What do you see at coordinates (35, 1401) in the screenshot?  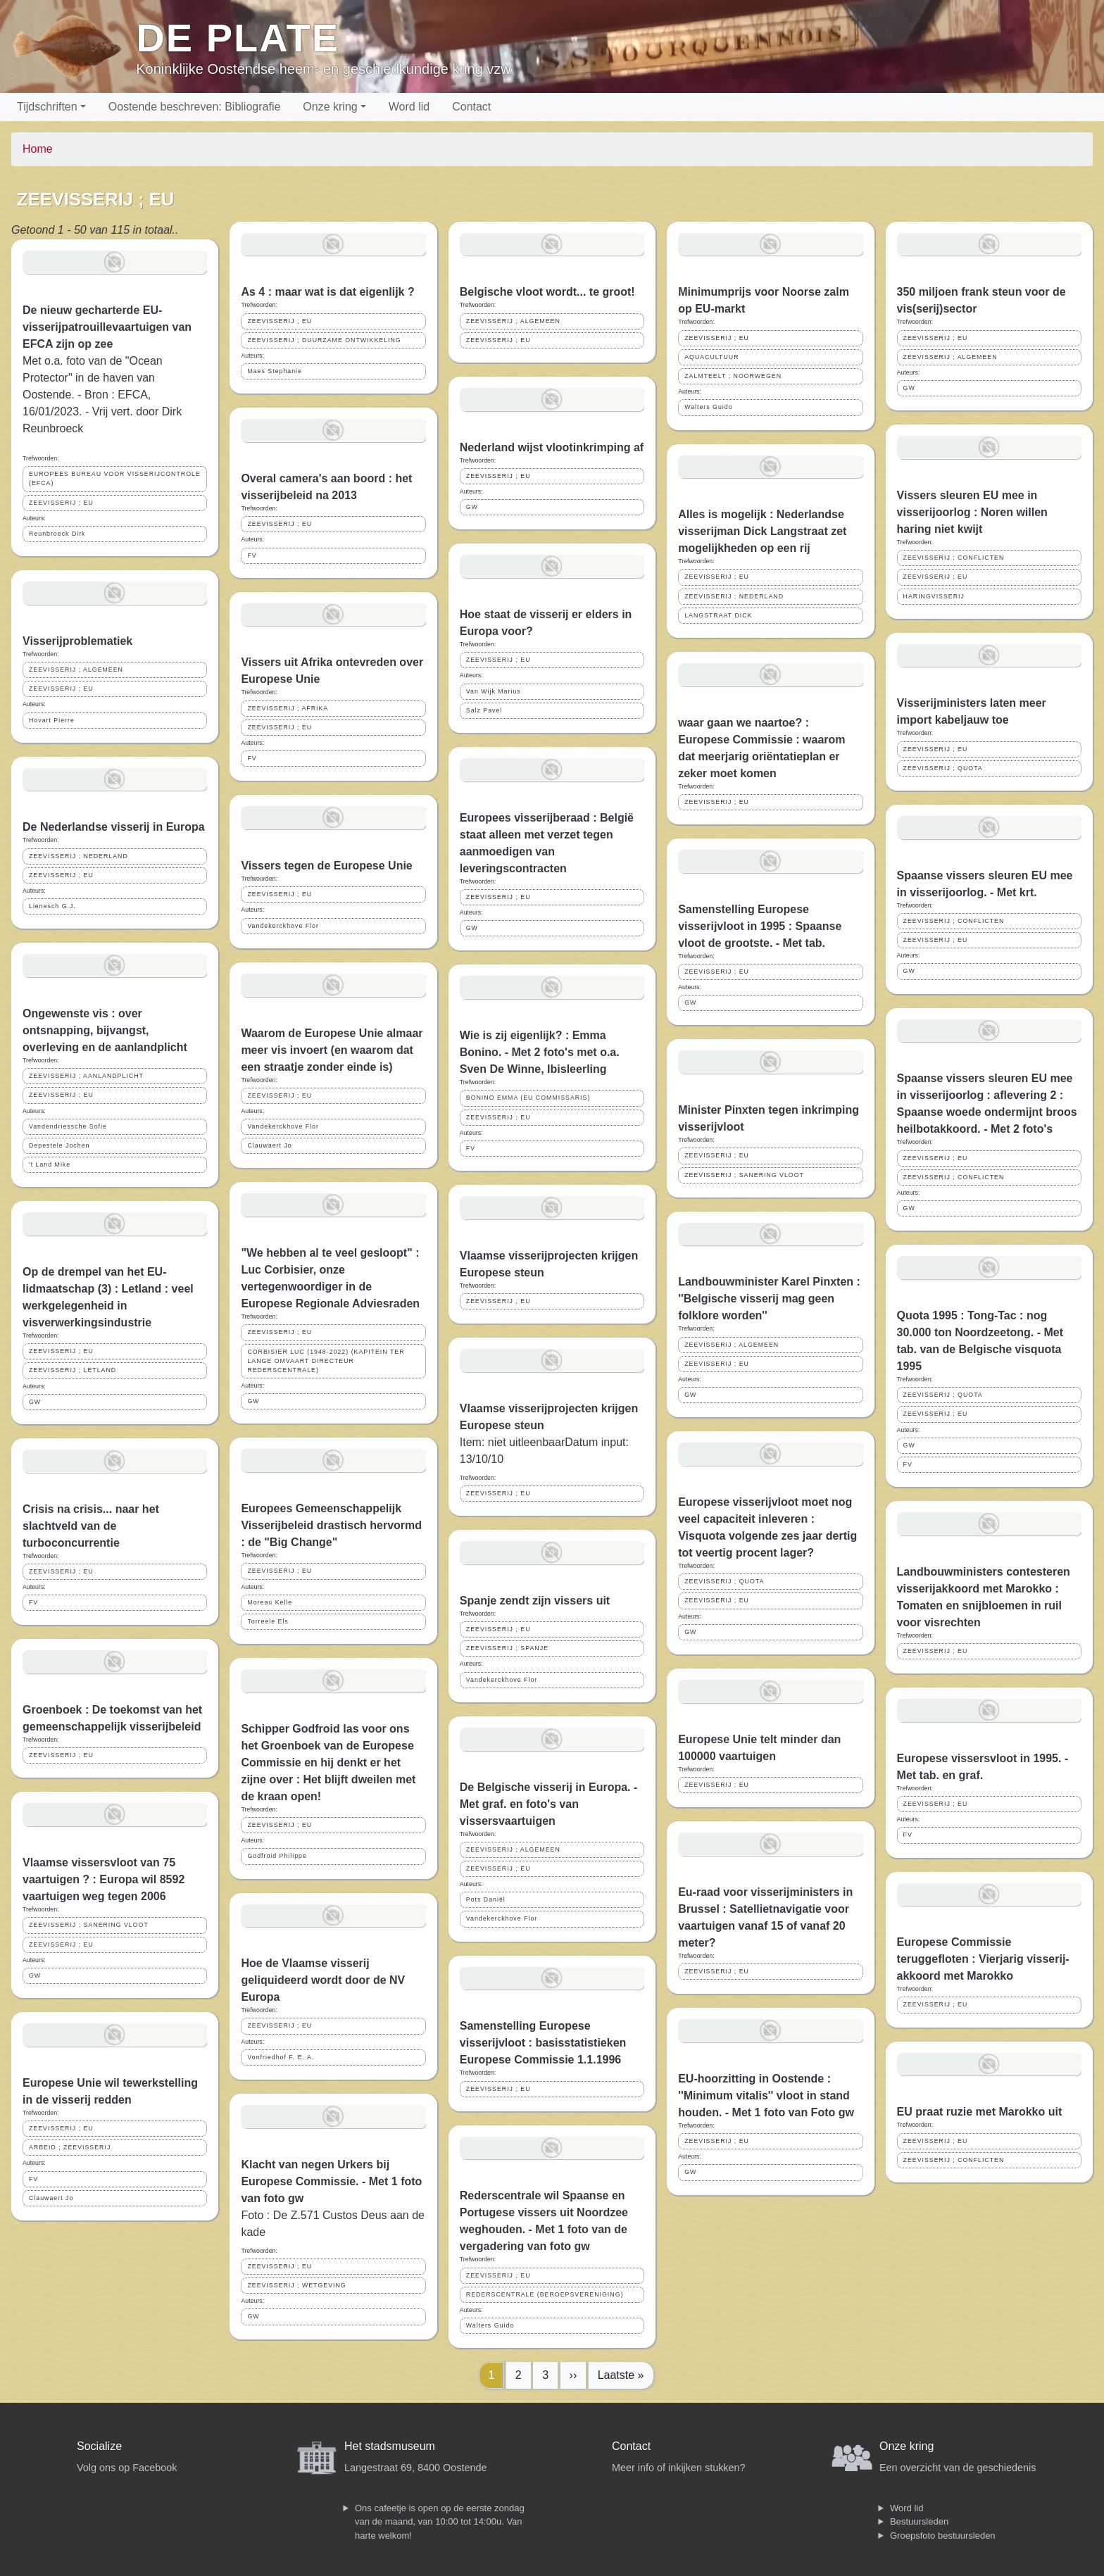 I see `GW` at bounding box center [35, 1401].